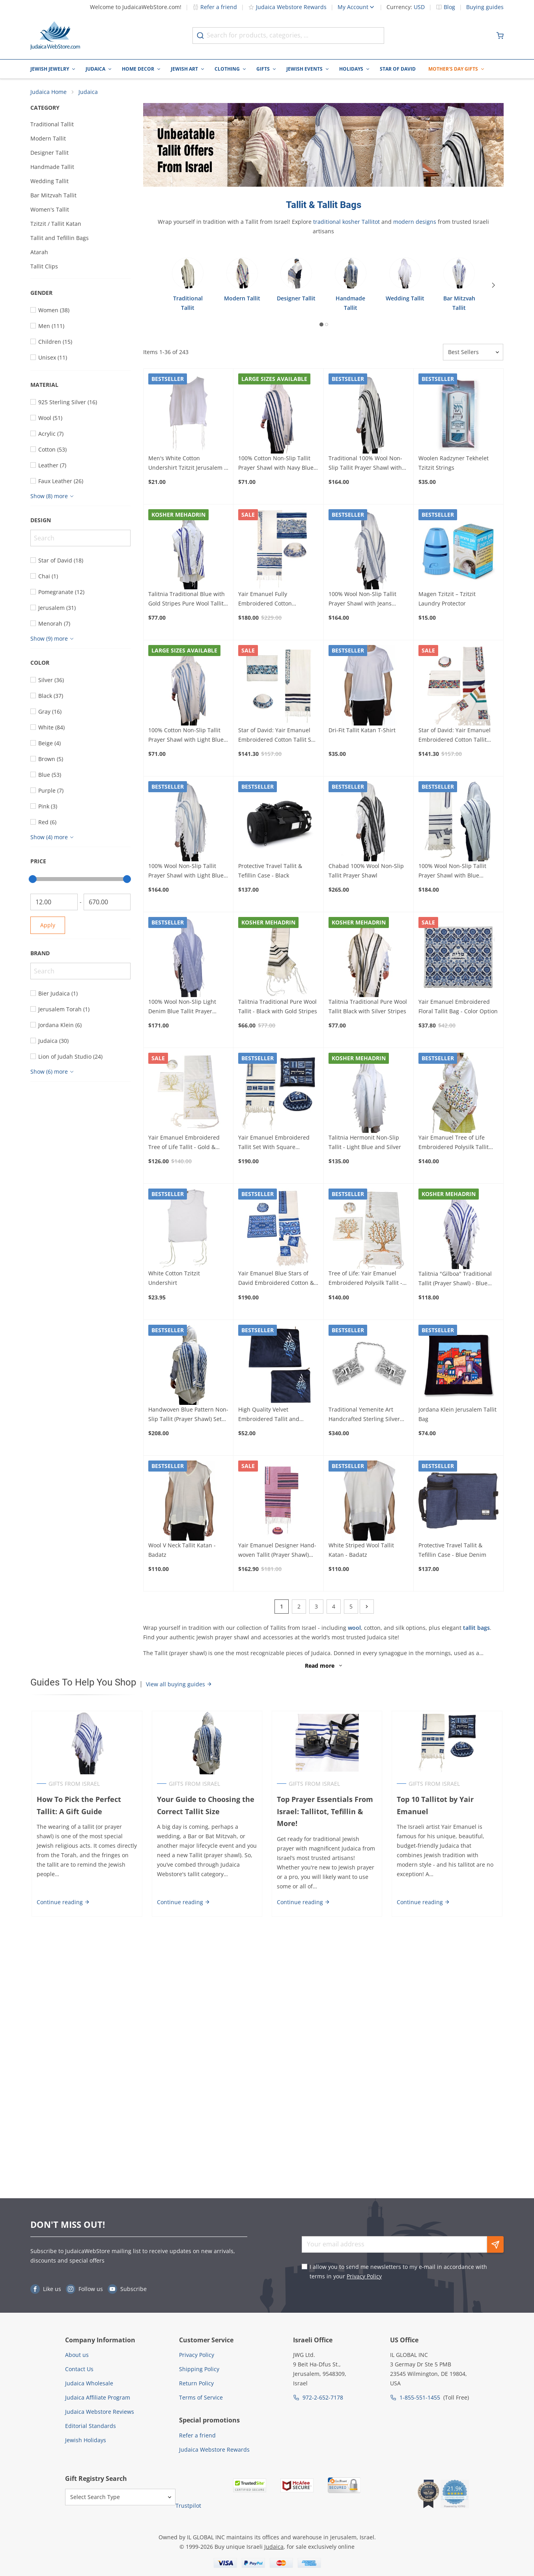 This screenshot has height=2576, width=534. I want to click on Return Policy, so click(196, 2383).